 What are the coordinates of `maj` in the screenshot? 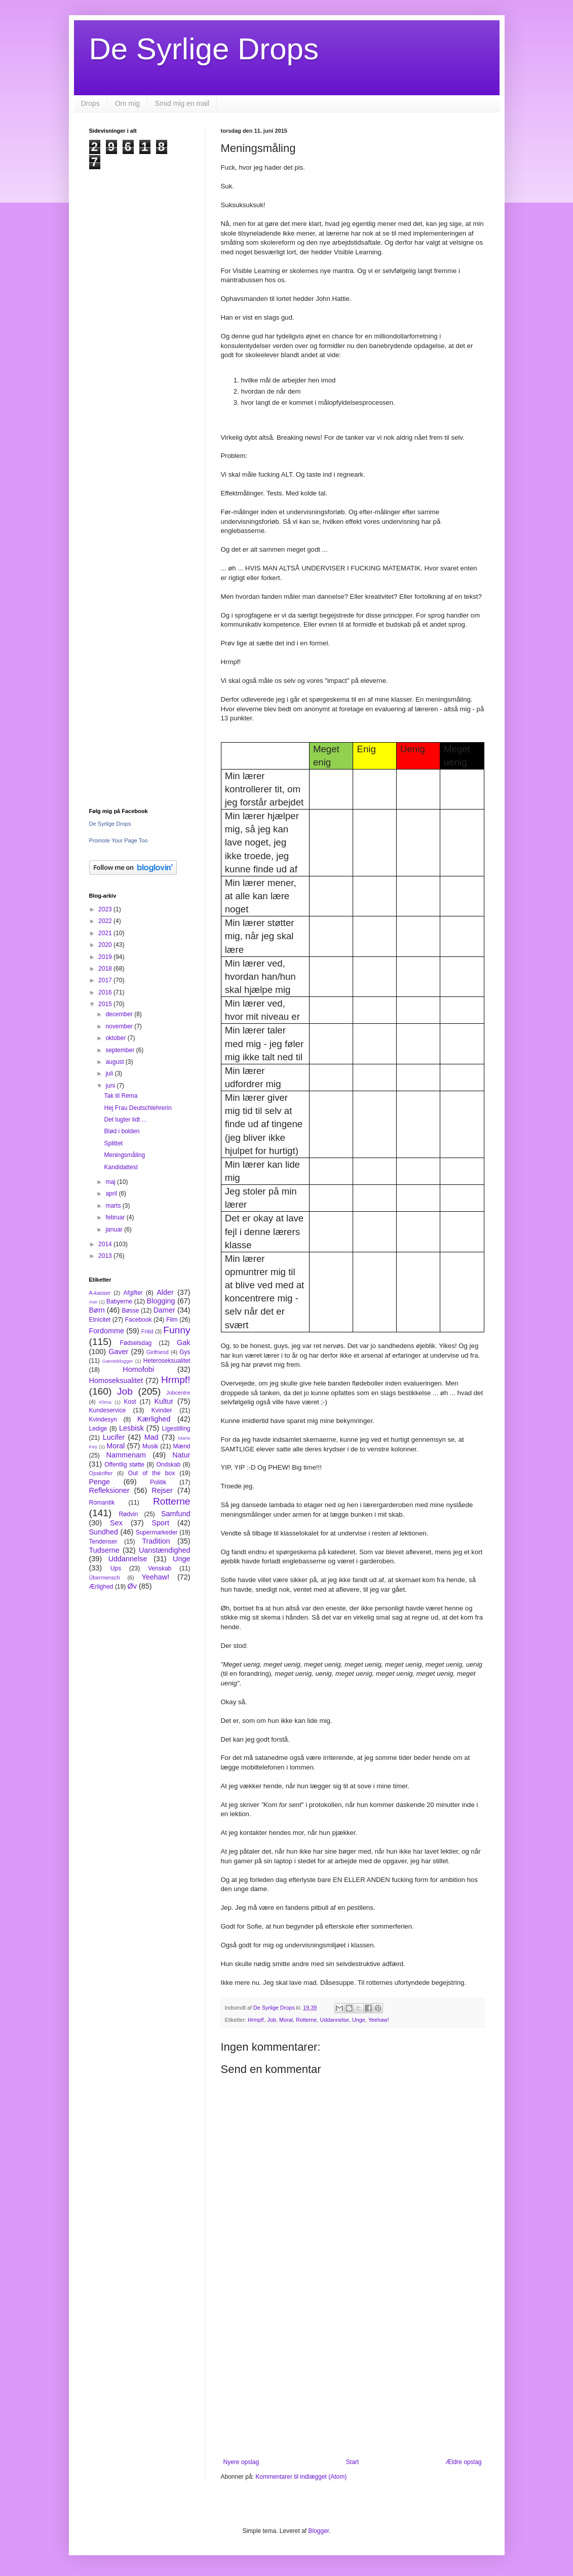 It's located at (111, 1181).